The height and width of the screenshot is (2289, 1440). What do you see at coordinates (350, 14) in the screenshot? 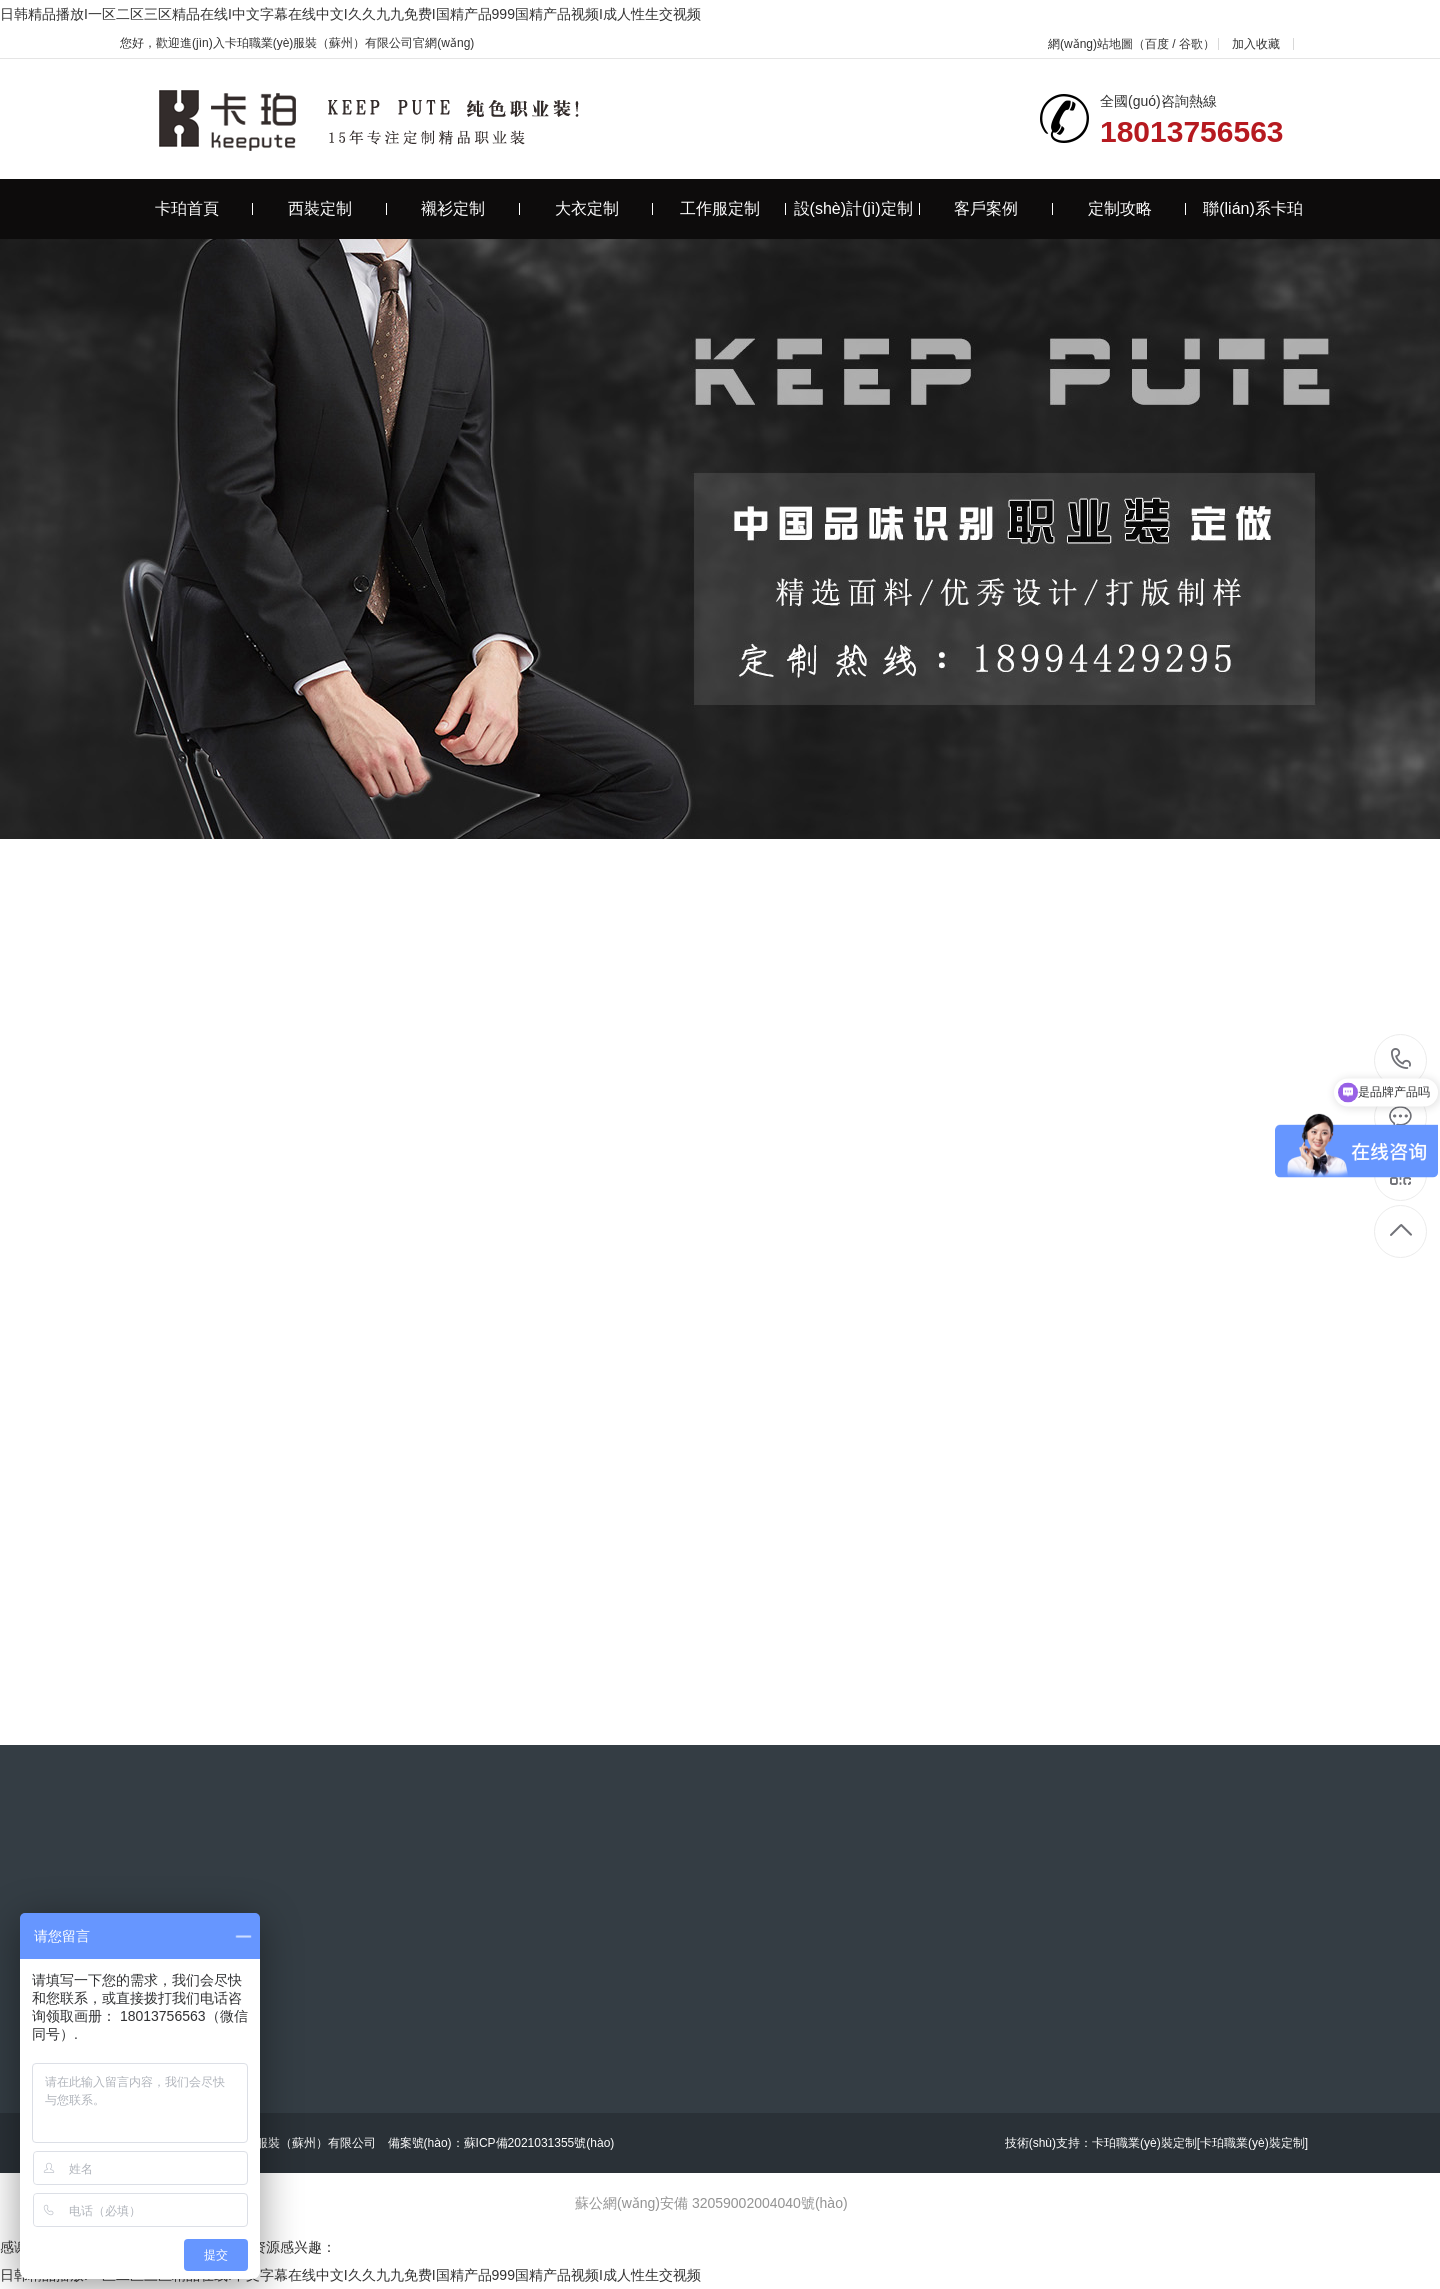
I see `日韩精品播放I一区二区三区精品在线I中文字幕在线中文I久久九九免费I国精产品999国精产品视频I成人性生交视频` at bounding box center [350, 14].